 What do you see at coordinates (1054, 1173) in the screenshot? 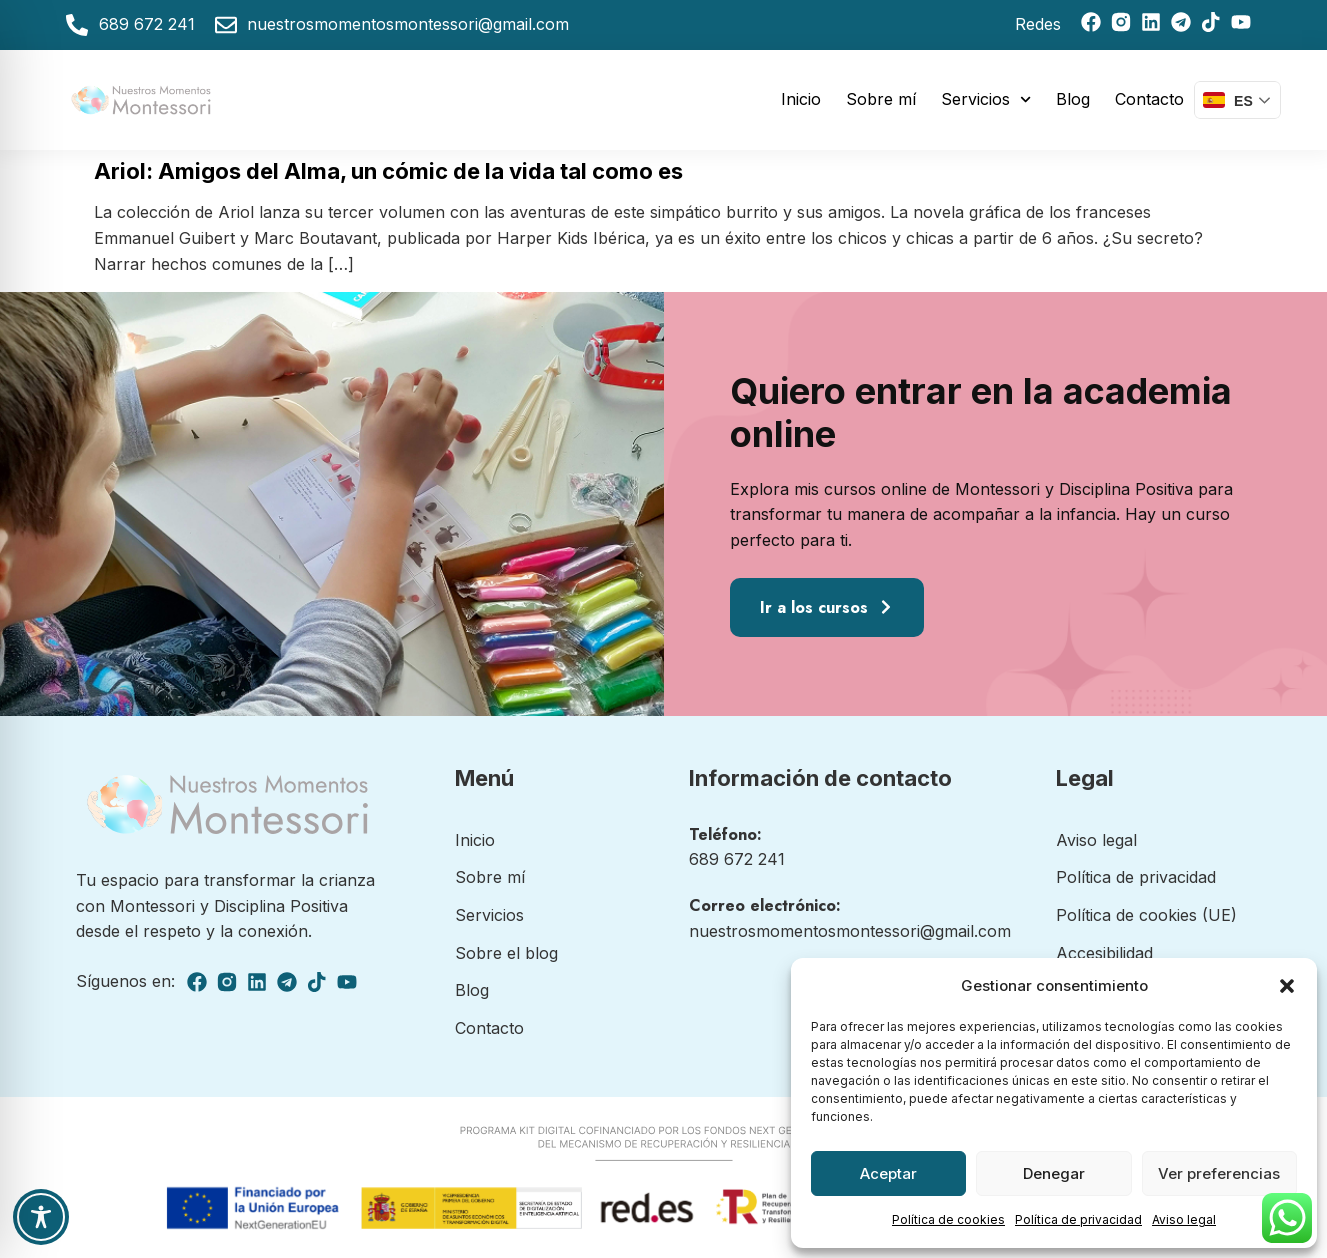
I see `Denegar` at bounding box center [1054, 1173].